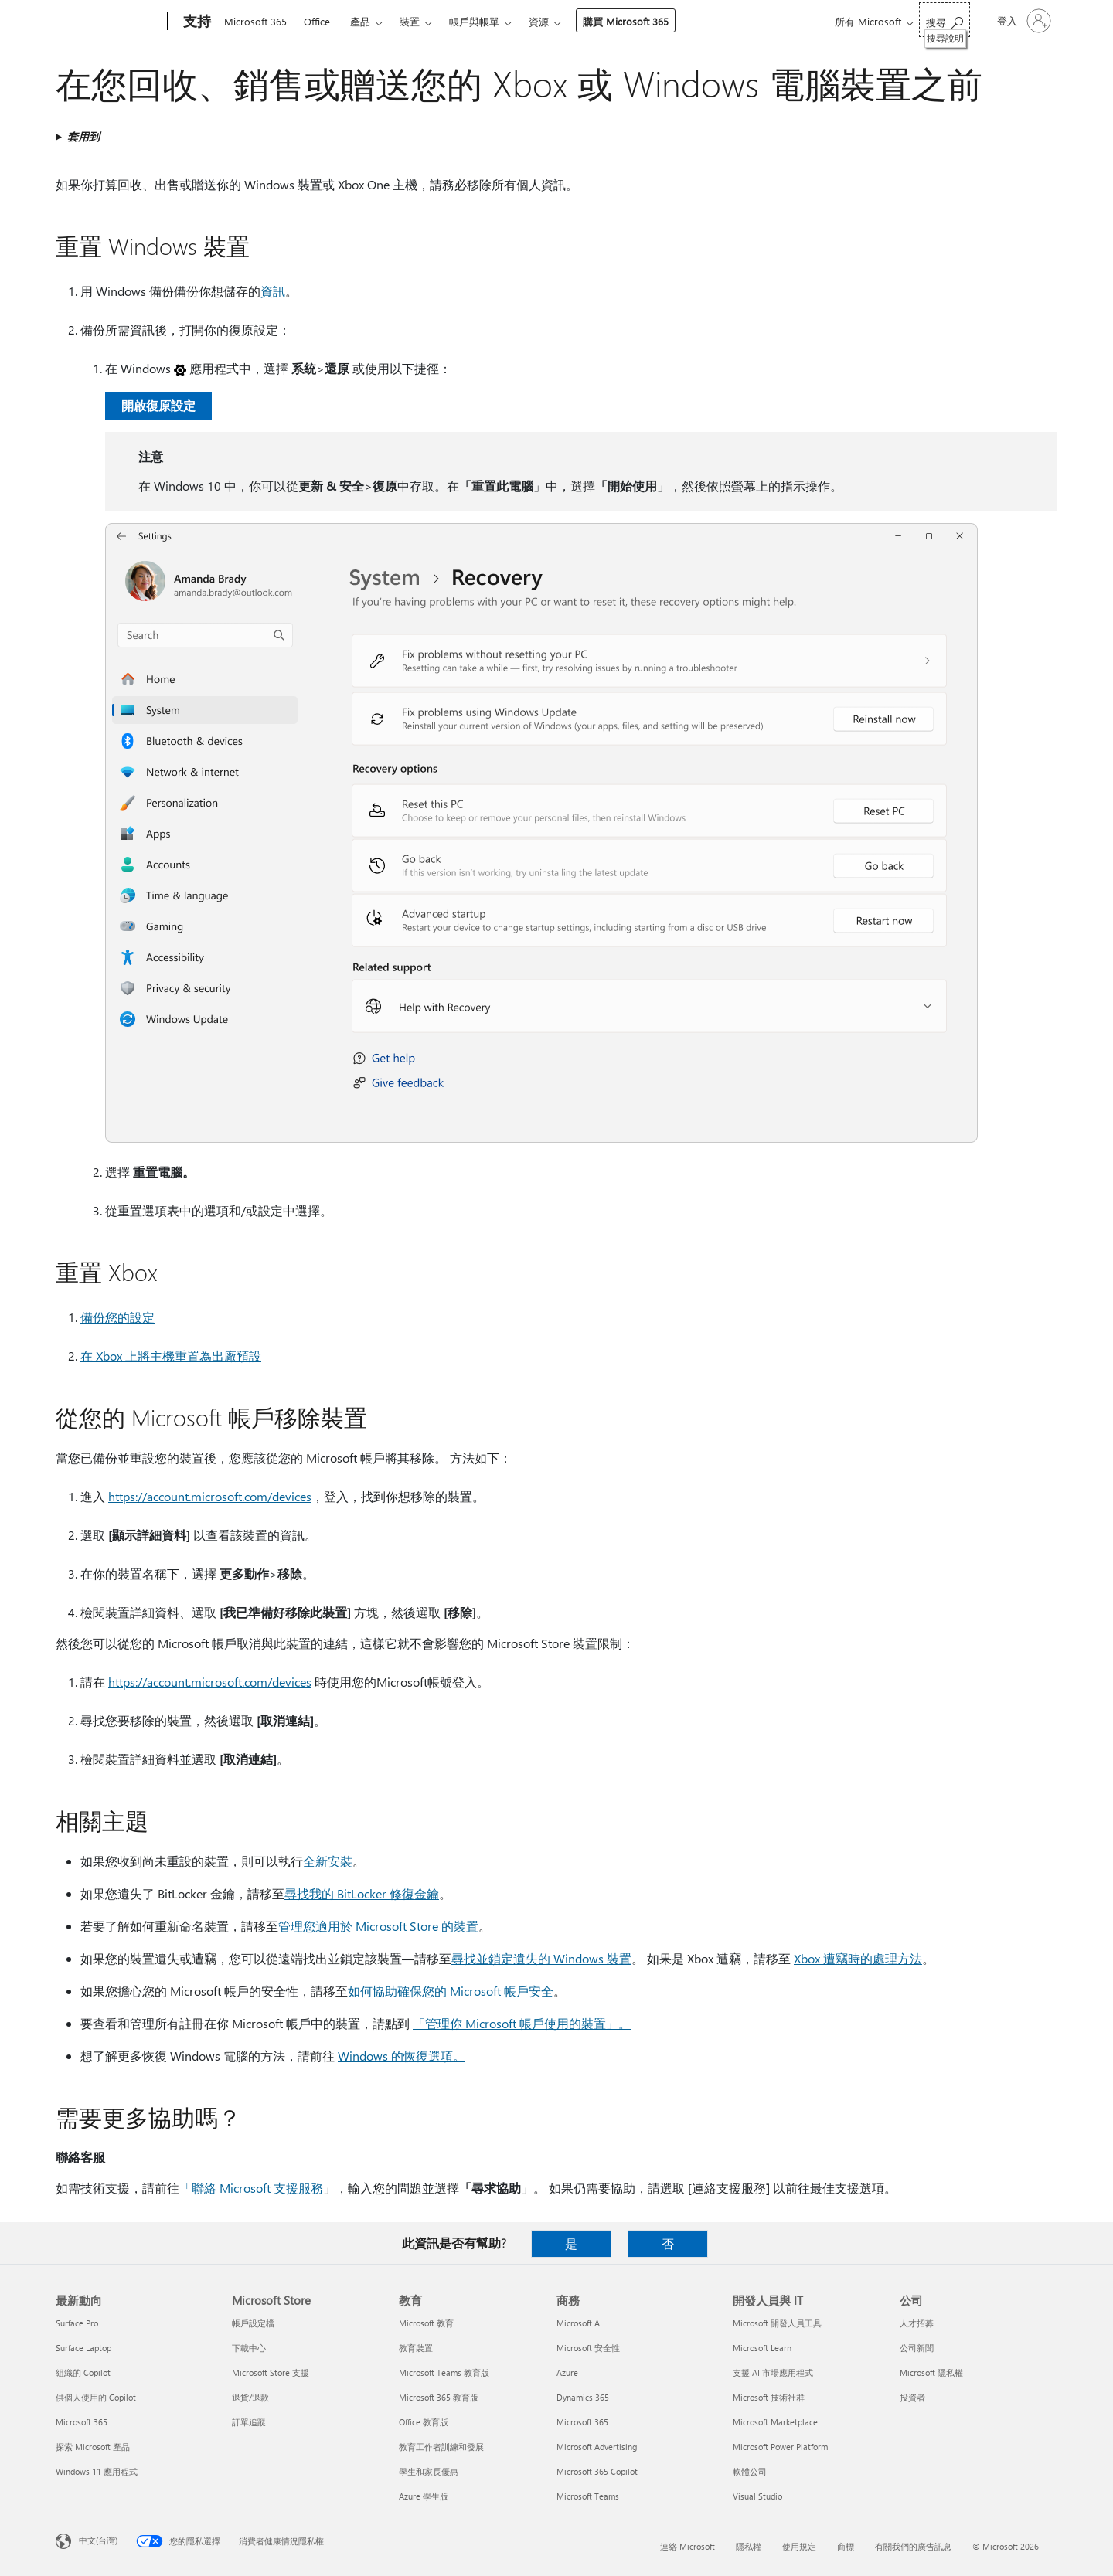  Describe the element at coordinates (912, 2397) in the screenshot. I see `投資者 [投資者 公司]` at that location.